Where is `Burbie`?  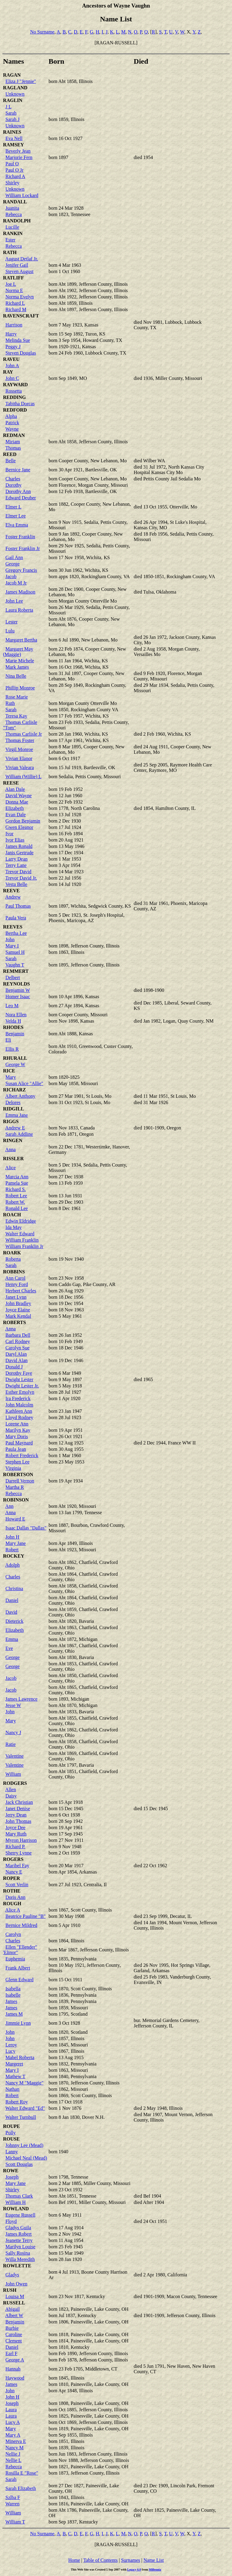
Burbie is located at coordinates (12, 2328).